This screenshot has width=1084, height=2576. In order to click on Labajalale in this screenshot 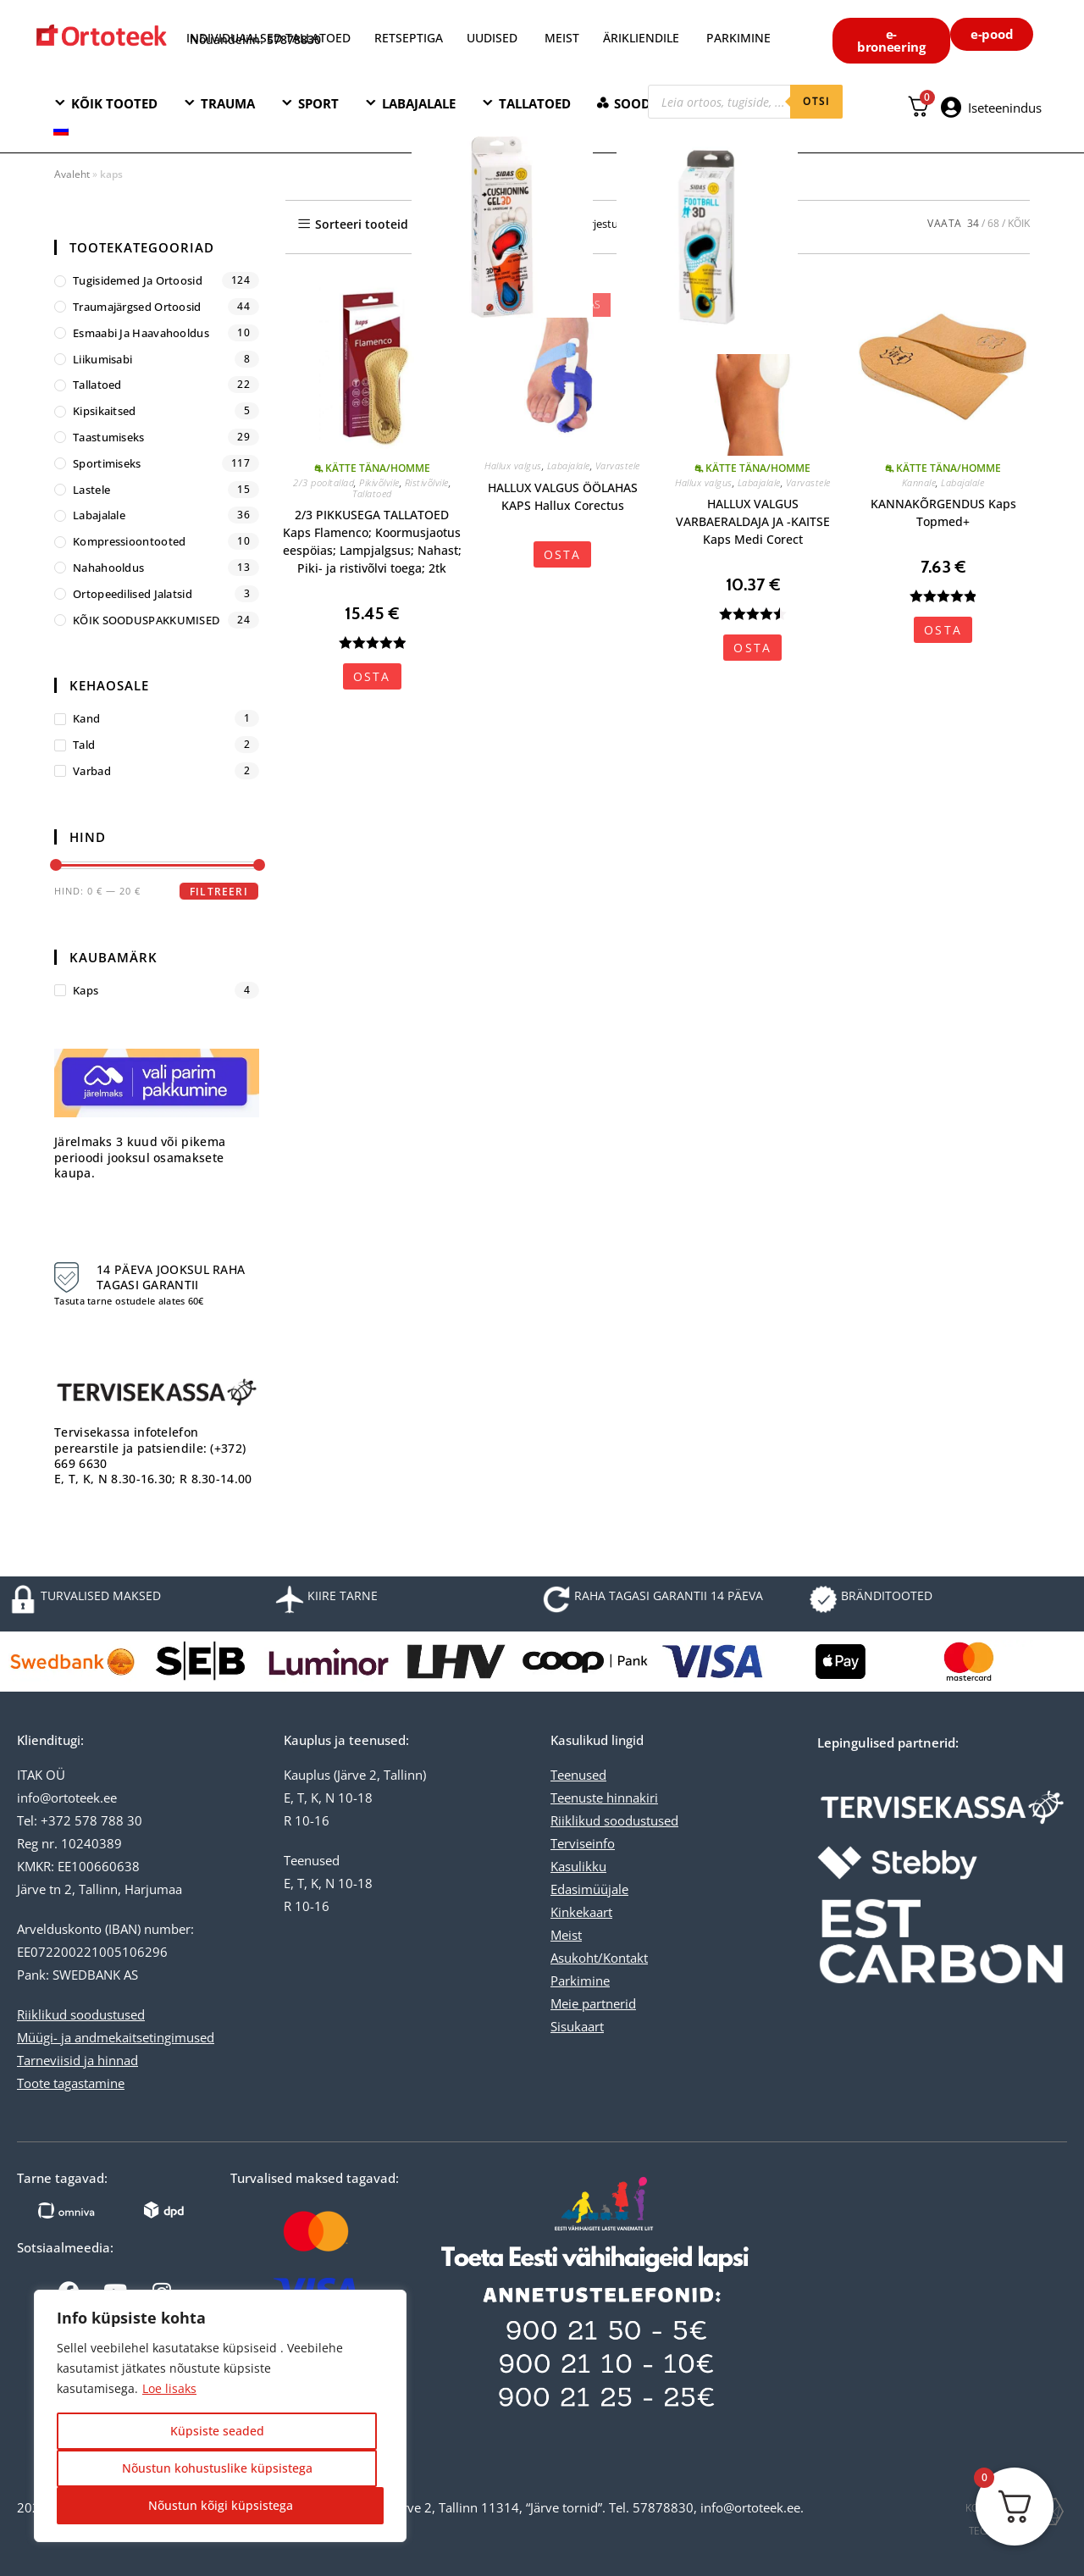, I will do `click(568, 465)`.